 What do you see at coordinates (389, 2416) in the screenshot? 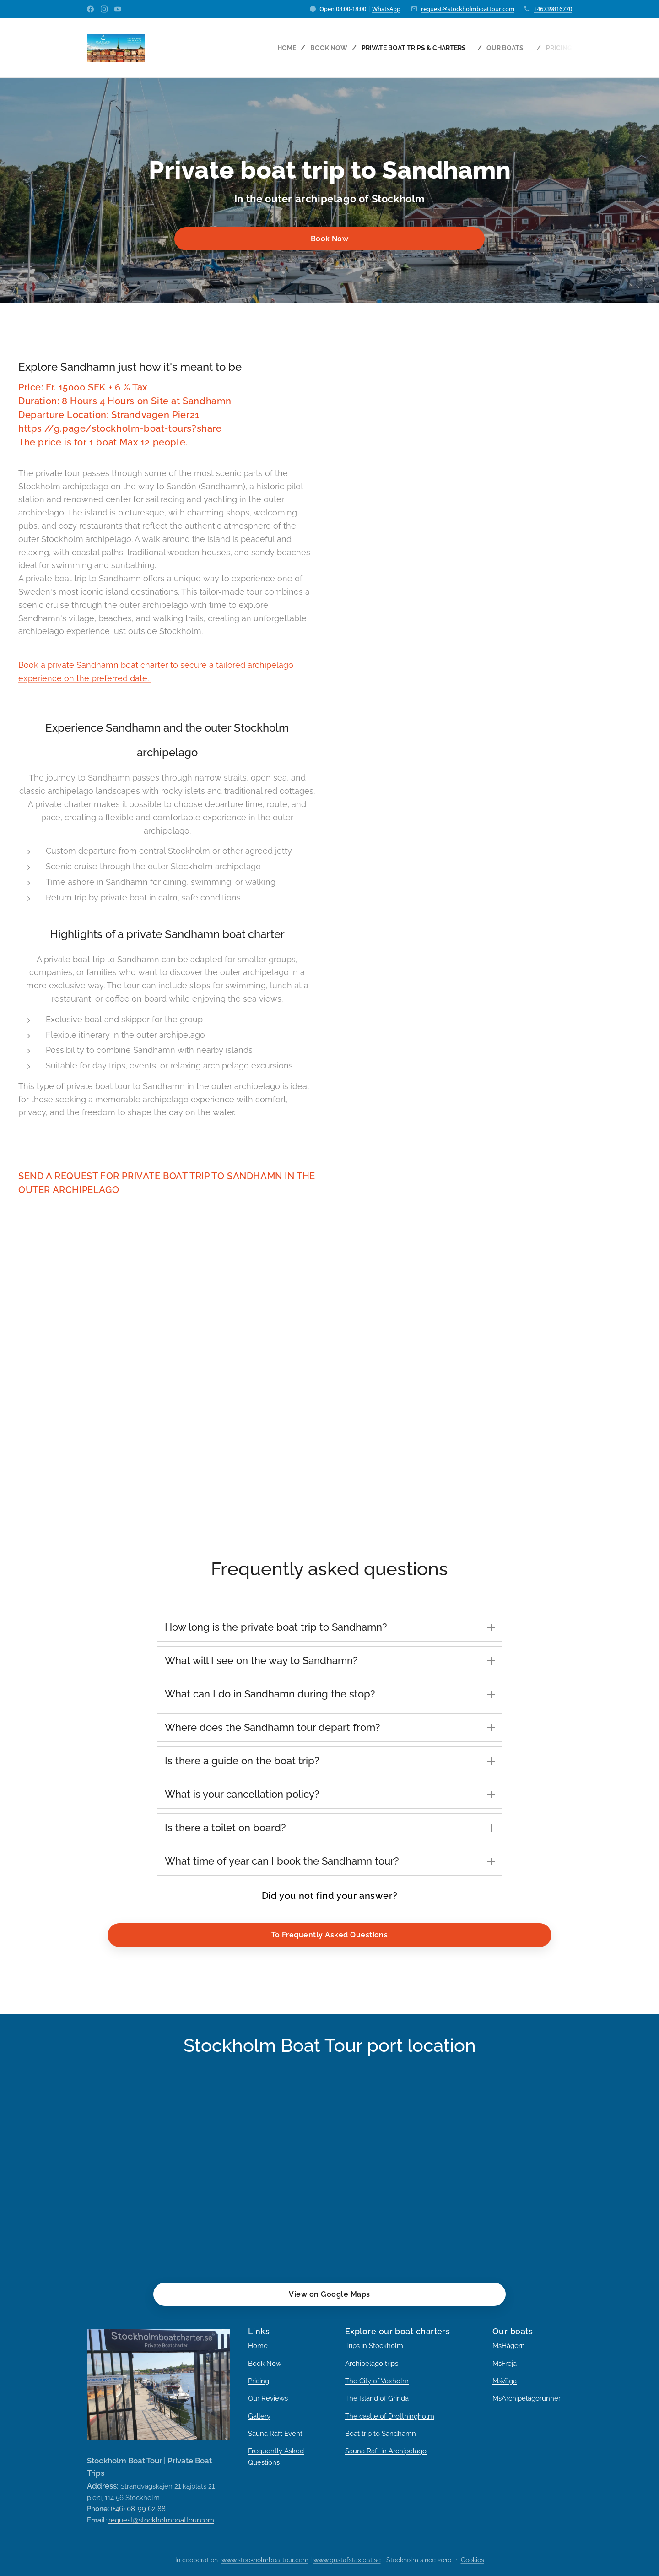
I see `The castle of Drottningholm` at bounding box center [389, 2416].